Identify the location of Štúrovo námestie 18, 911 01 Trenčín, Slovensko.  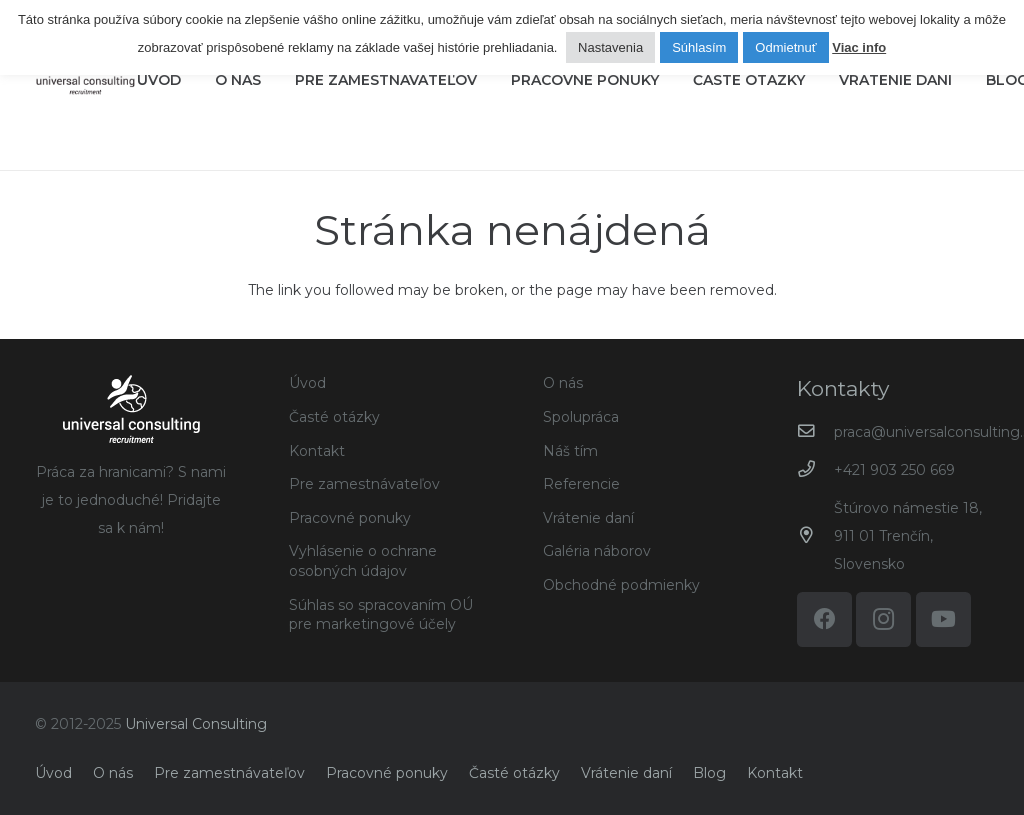
(908, 536).